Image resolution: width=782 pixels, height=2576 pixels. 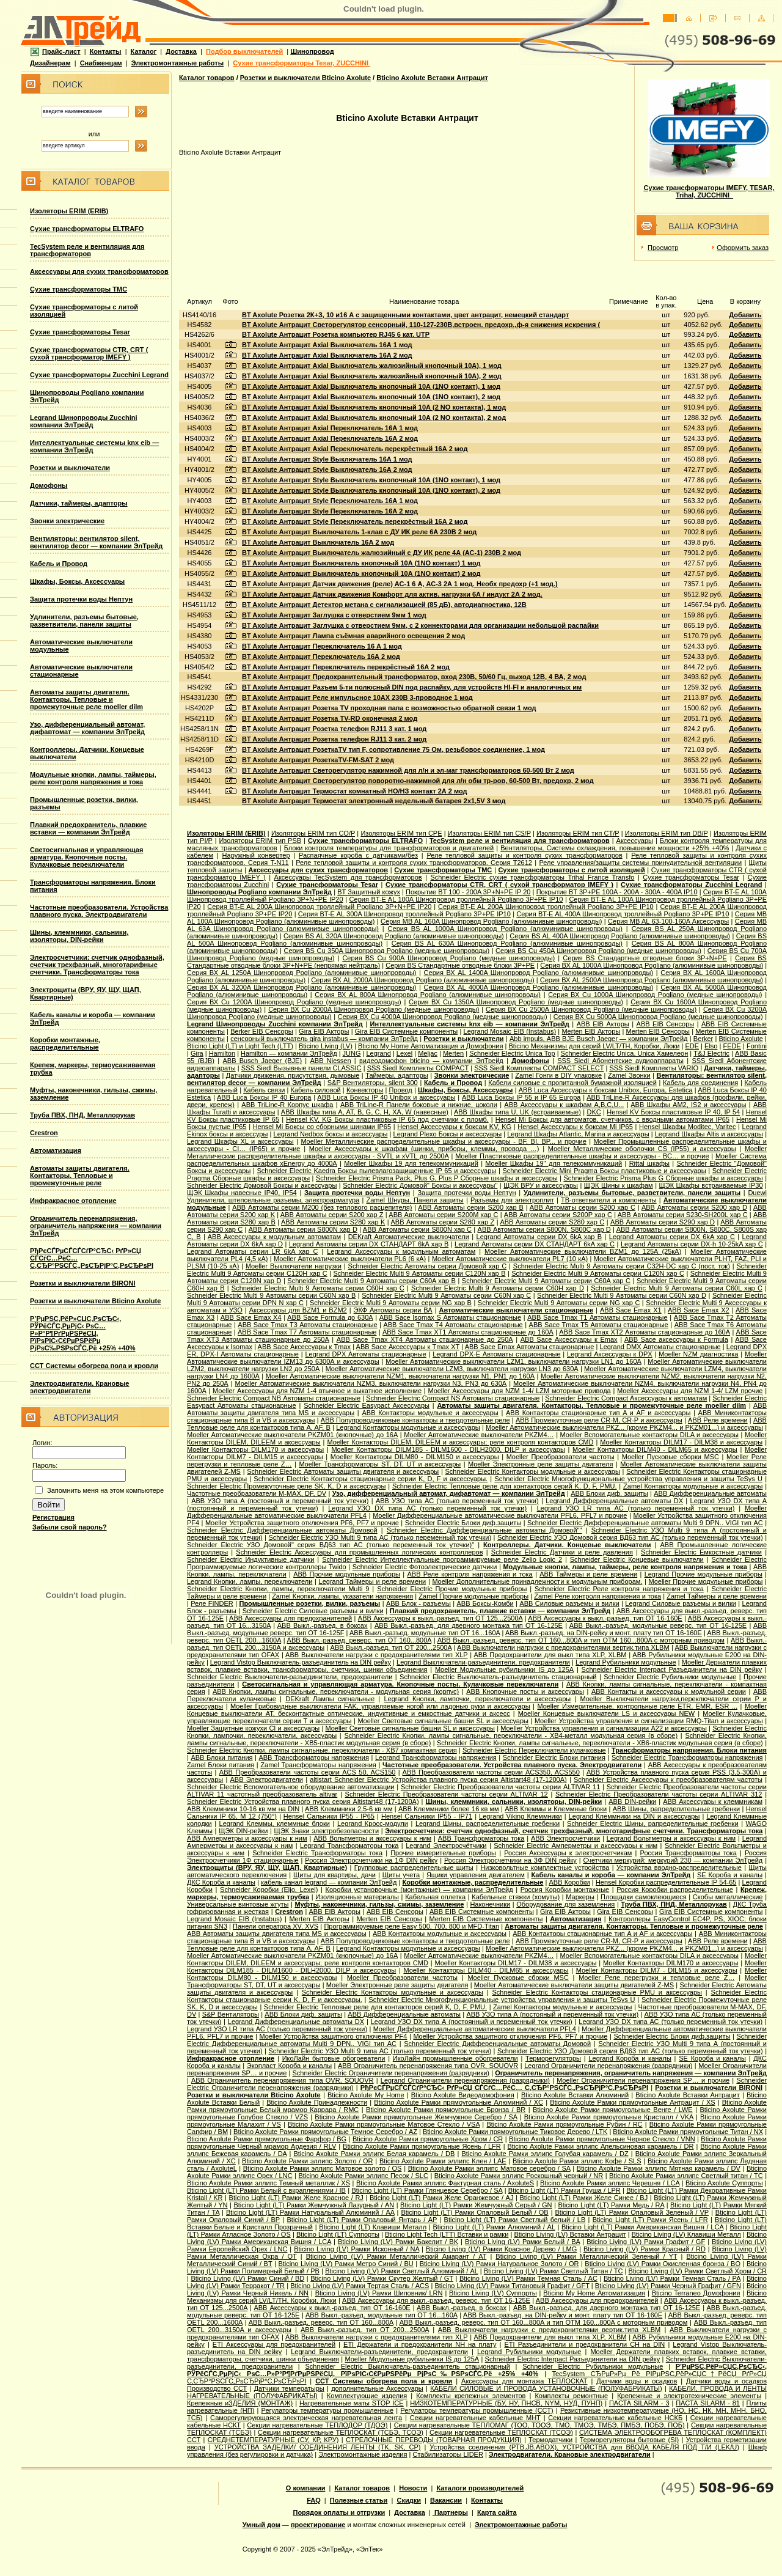 What do you see at coordinates (94, 1365) in the screenshot?
I see `ССТ Системы обогрева пола и кровли` at bounding box center [94, 1365].